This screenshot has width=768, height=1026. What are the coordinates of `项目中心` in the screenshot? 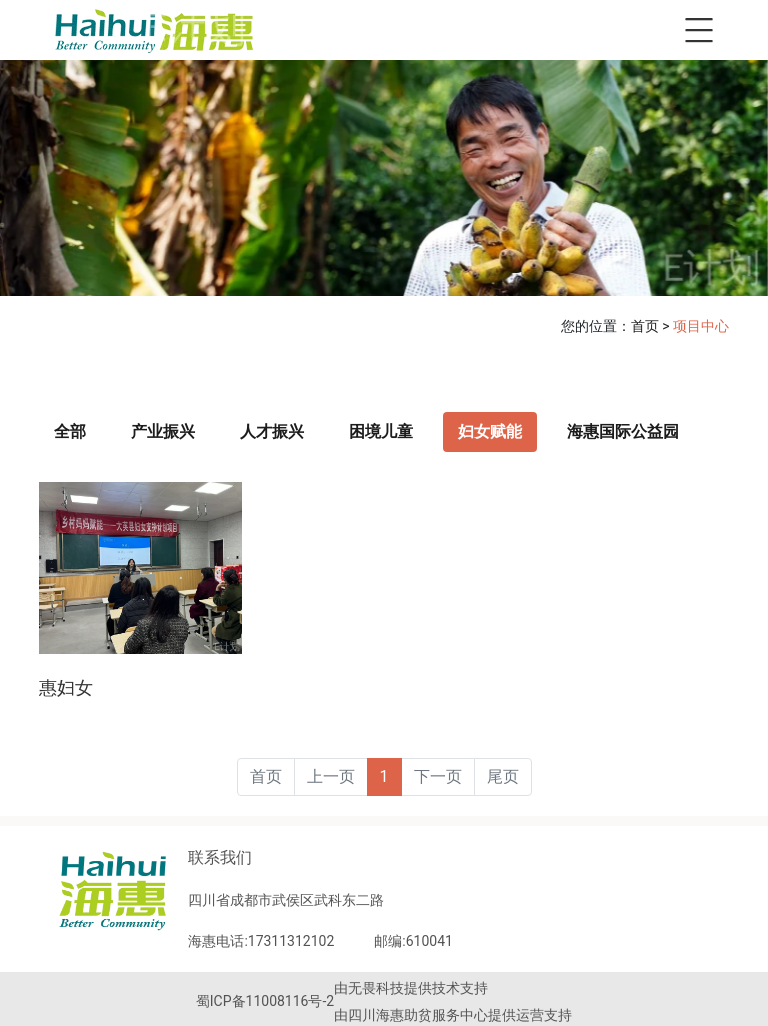 It's located at (701, 326).